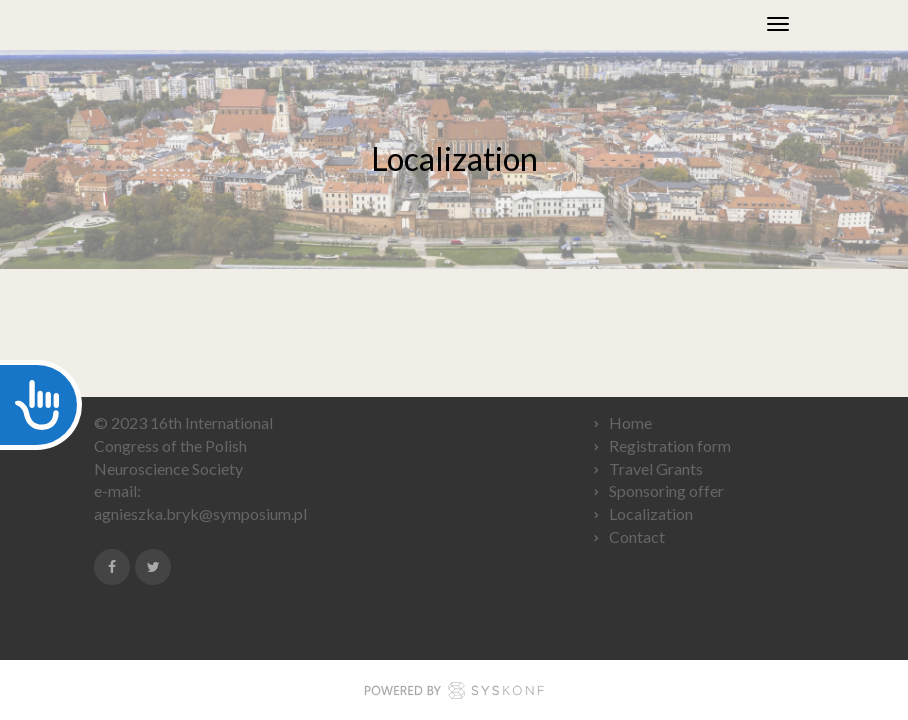 This screenshot has width=908, height=720. Describe the element at coordinates (666, 490) in the screenshot. I see `Sponsoring offer` at that location.